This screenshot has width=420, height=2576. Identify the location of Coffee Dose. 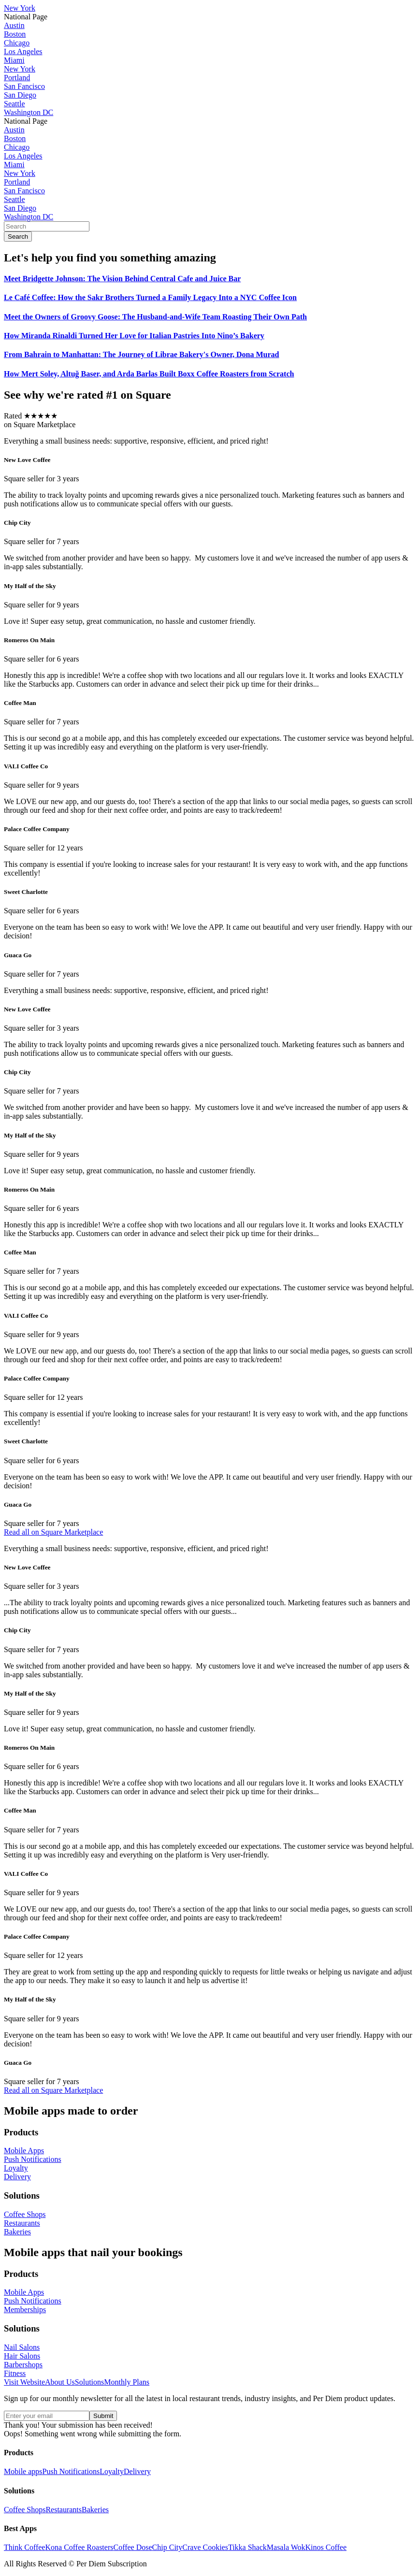
(132, 2547).